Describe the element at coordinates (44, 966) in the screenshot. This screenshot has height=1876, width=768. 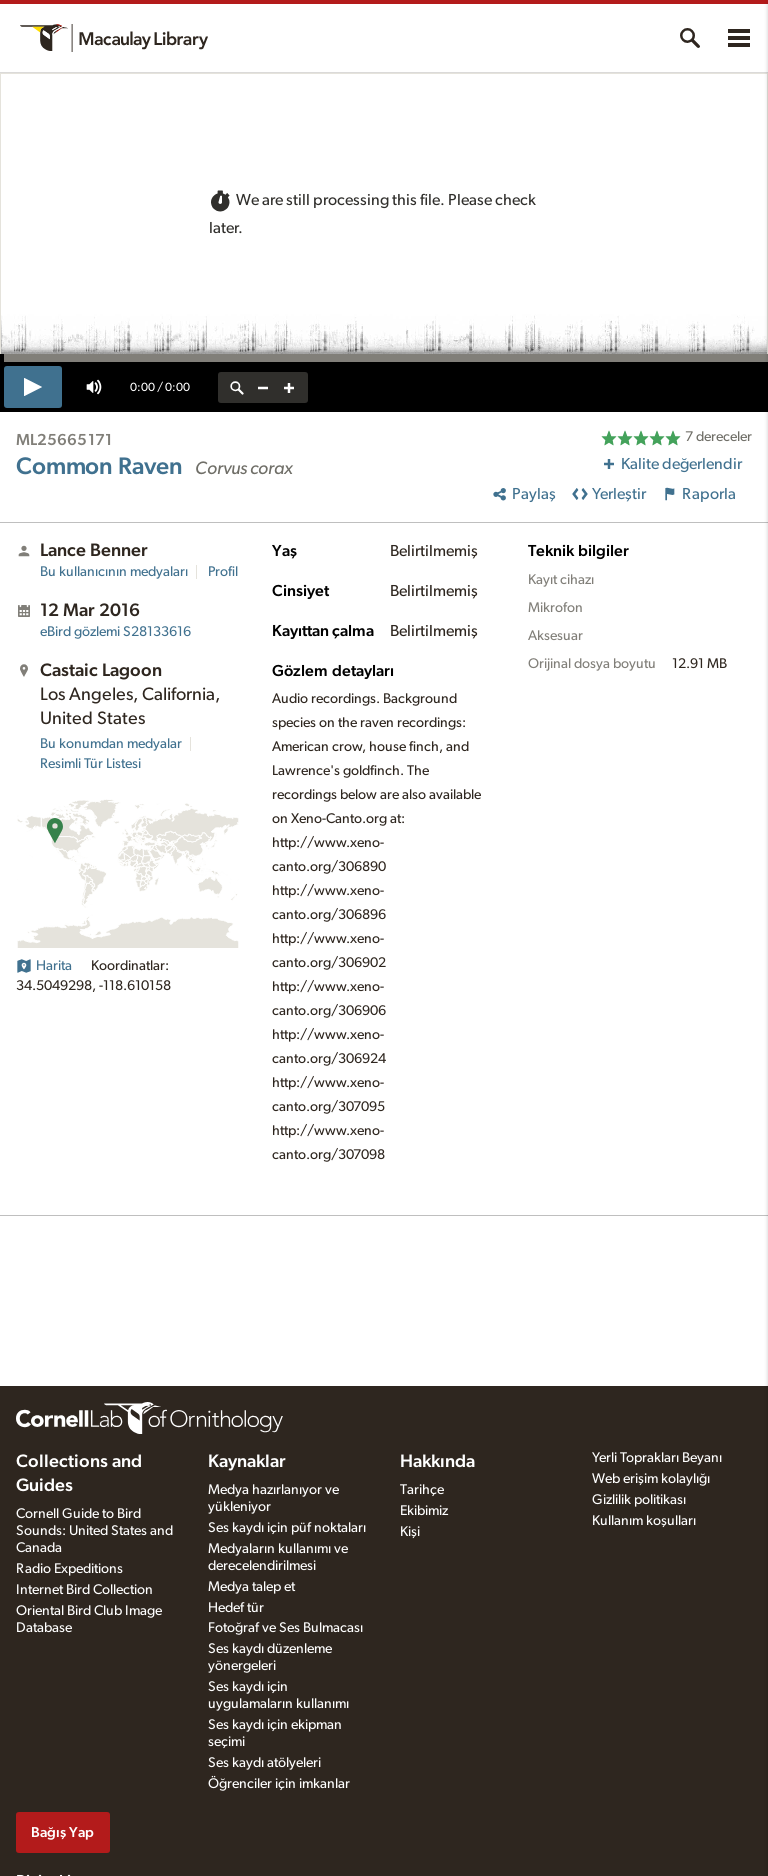
I see `Harita` at that location.